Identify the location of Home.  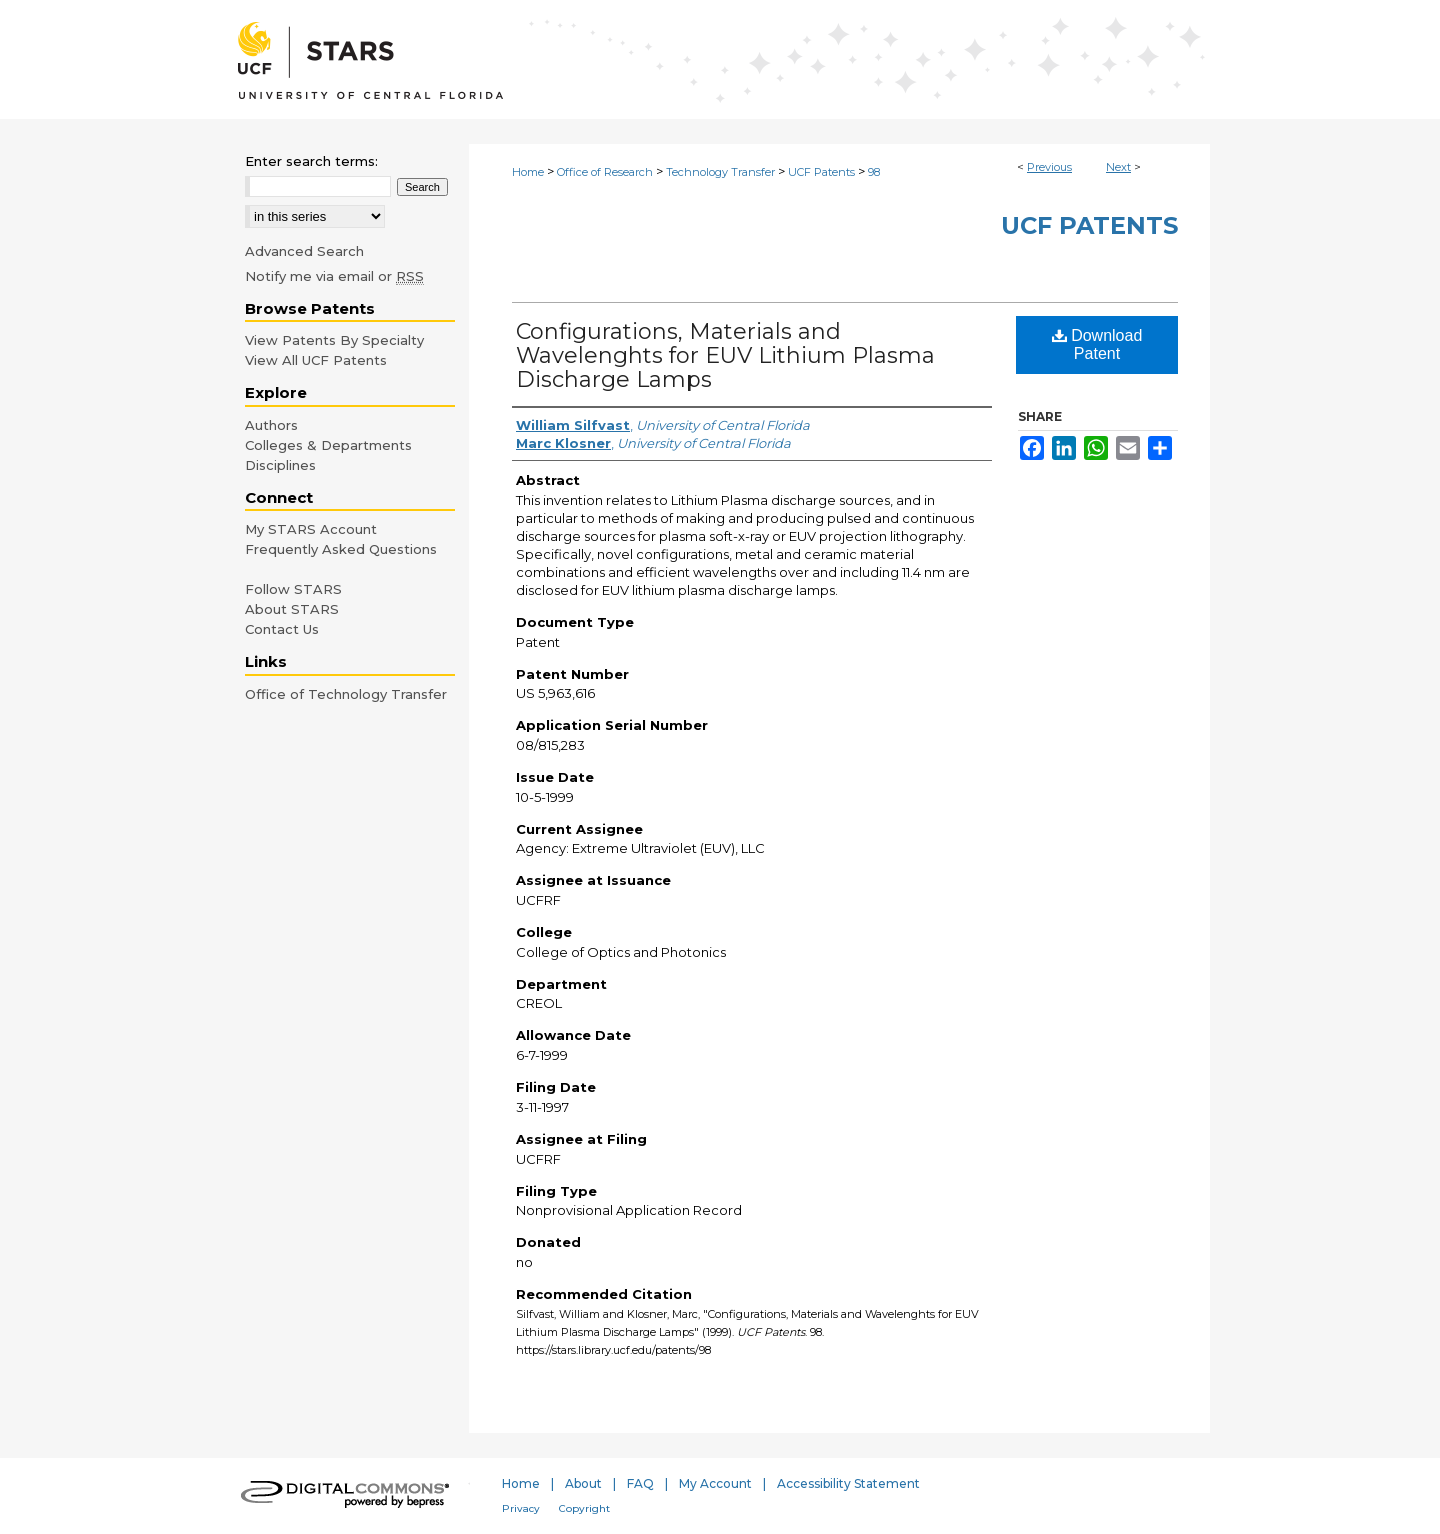
(528, 172).